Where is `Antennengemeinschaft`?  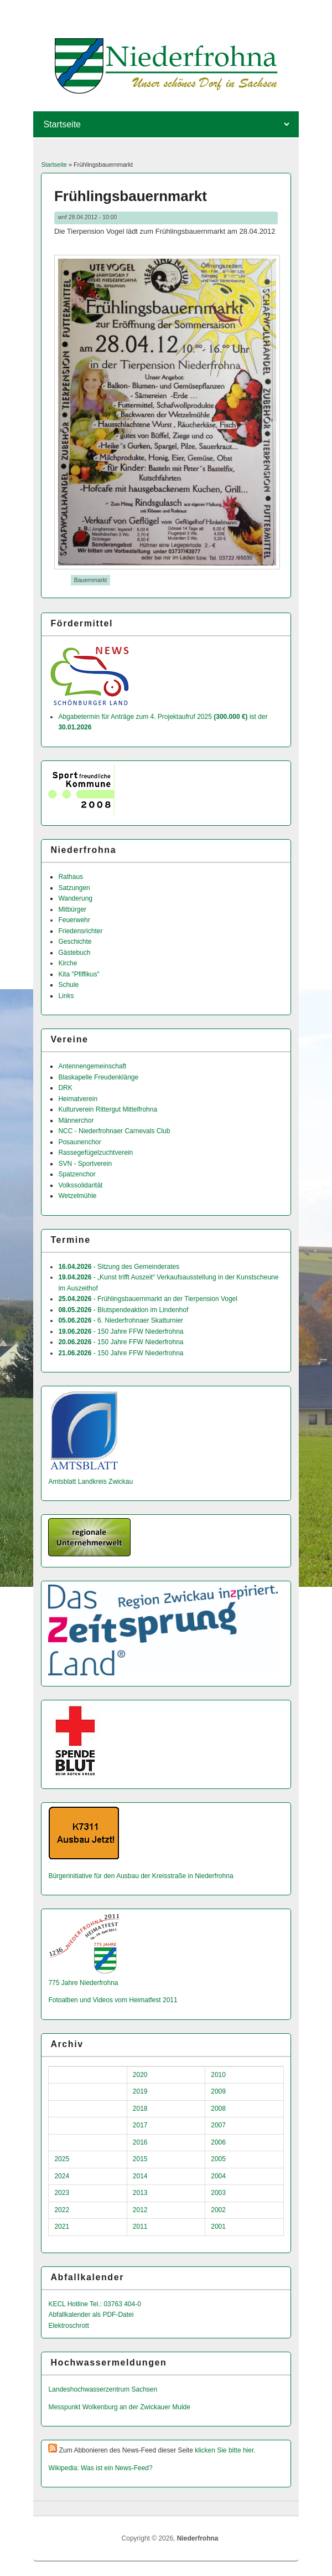
Antennengemeinschaft is located at coordinates (92, 1066).